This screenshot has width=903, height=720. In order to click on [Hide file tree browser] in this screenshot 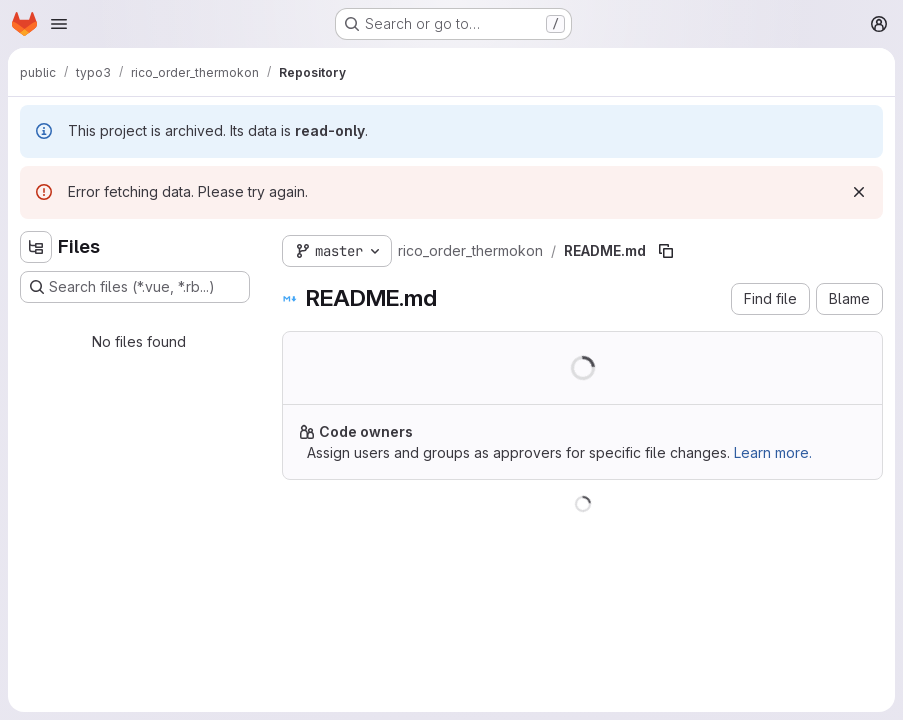, I will do `click(36, 247)`.